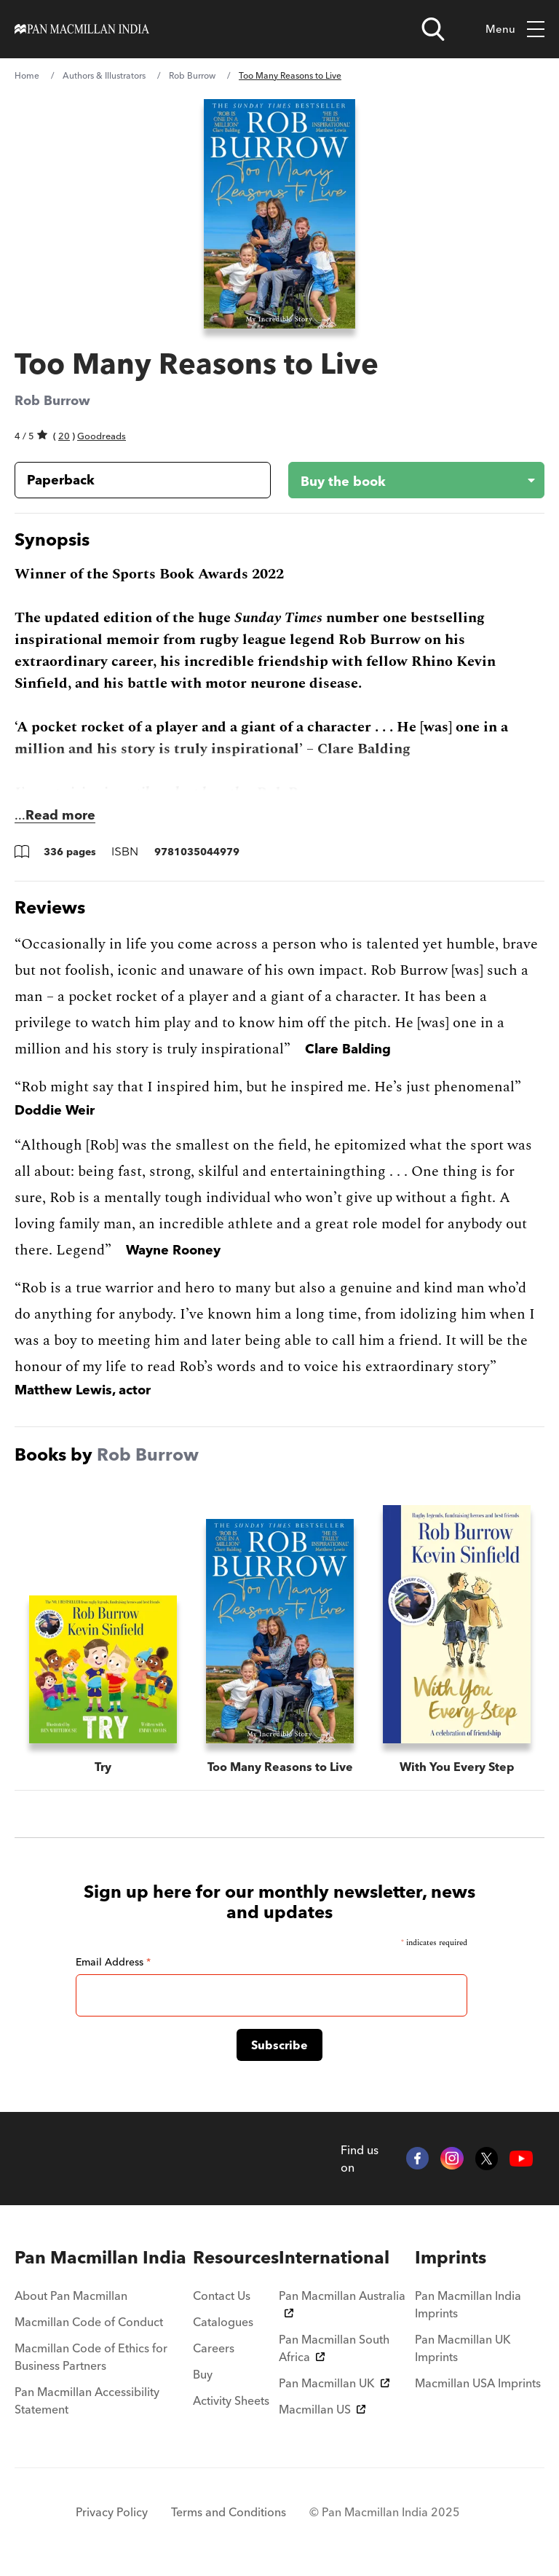 Image resolution: width=559 pixels, height=2576 pixels. Describe the element at coordinates (342, 2302) in the screenshot. I see `Pan Macmillan Australia` at that location.